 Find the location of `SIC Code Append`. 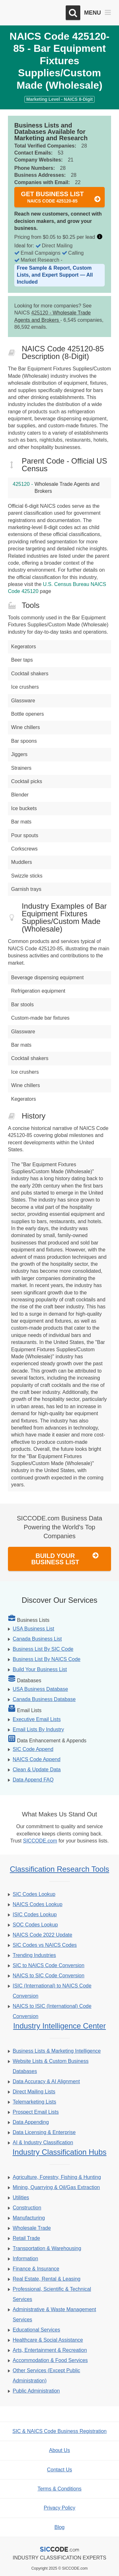

SIC Code Append is located at coordinates (33, 1749).